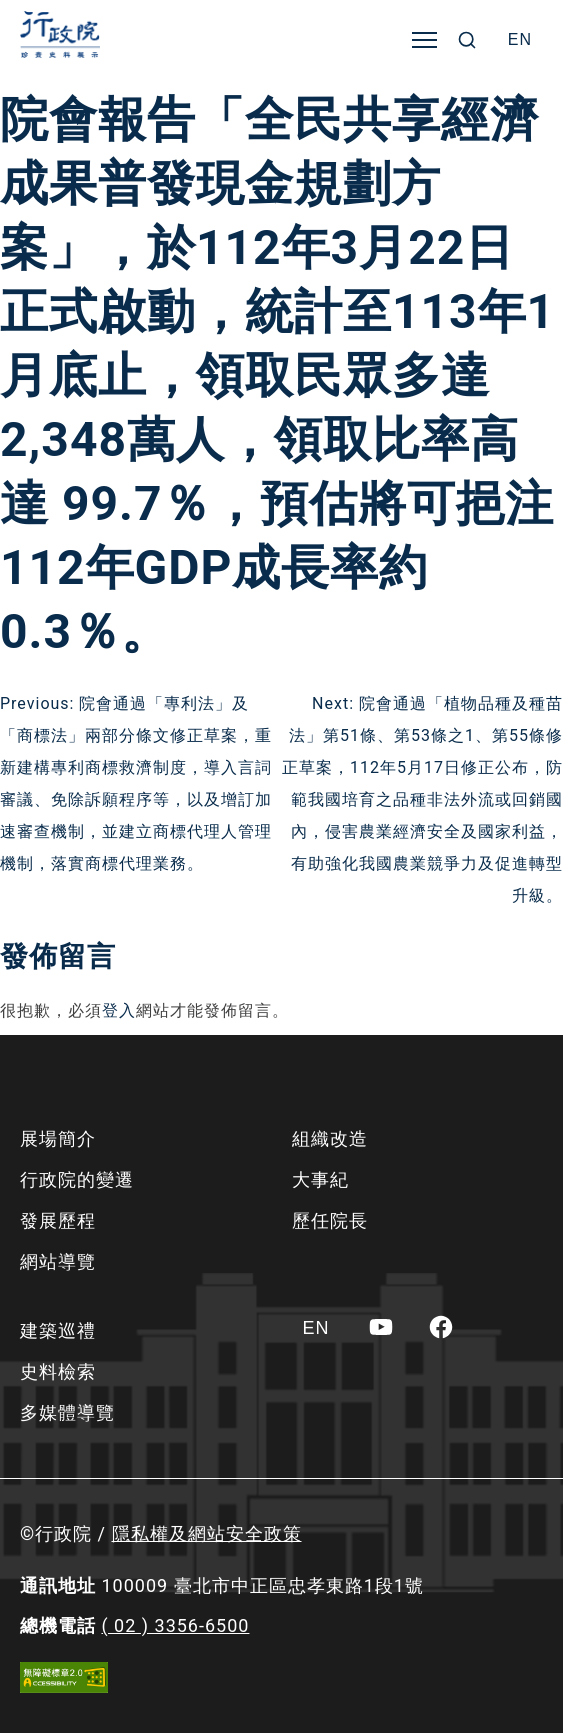  Describe the element at coordinates (77, 1179) in the screenshot. I see `行政院的變遷` at that location.